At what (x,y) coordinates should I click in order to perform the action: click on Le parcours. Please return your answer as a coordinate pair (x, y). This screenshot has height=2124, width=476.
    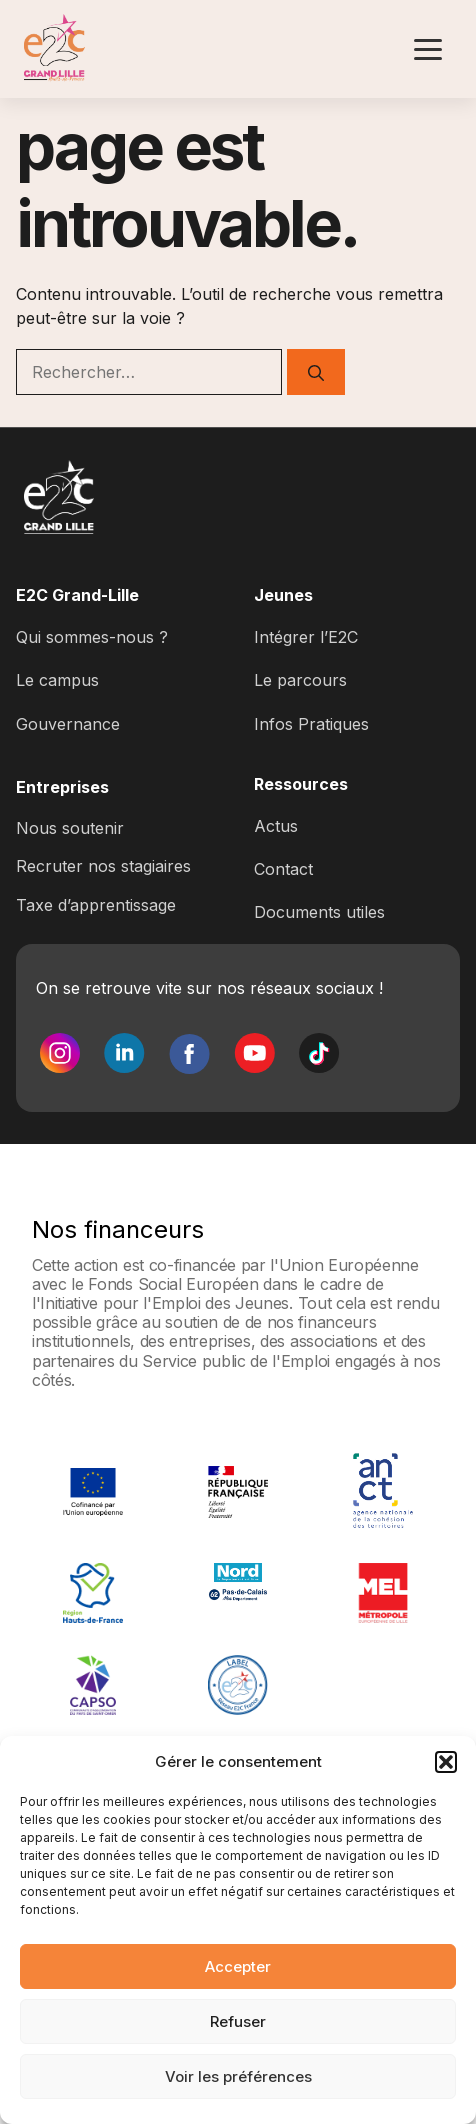
    Looking at the image, I should click on (300, 680).